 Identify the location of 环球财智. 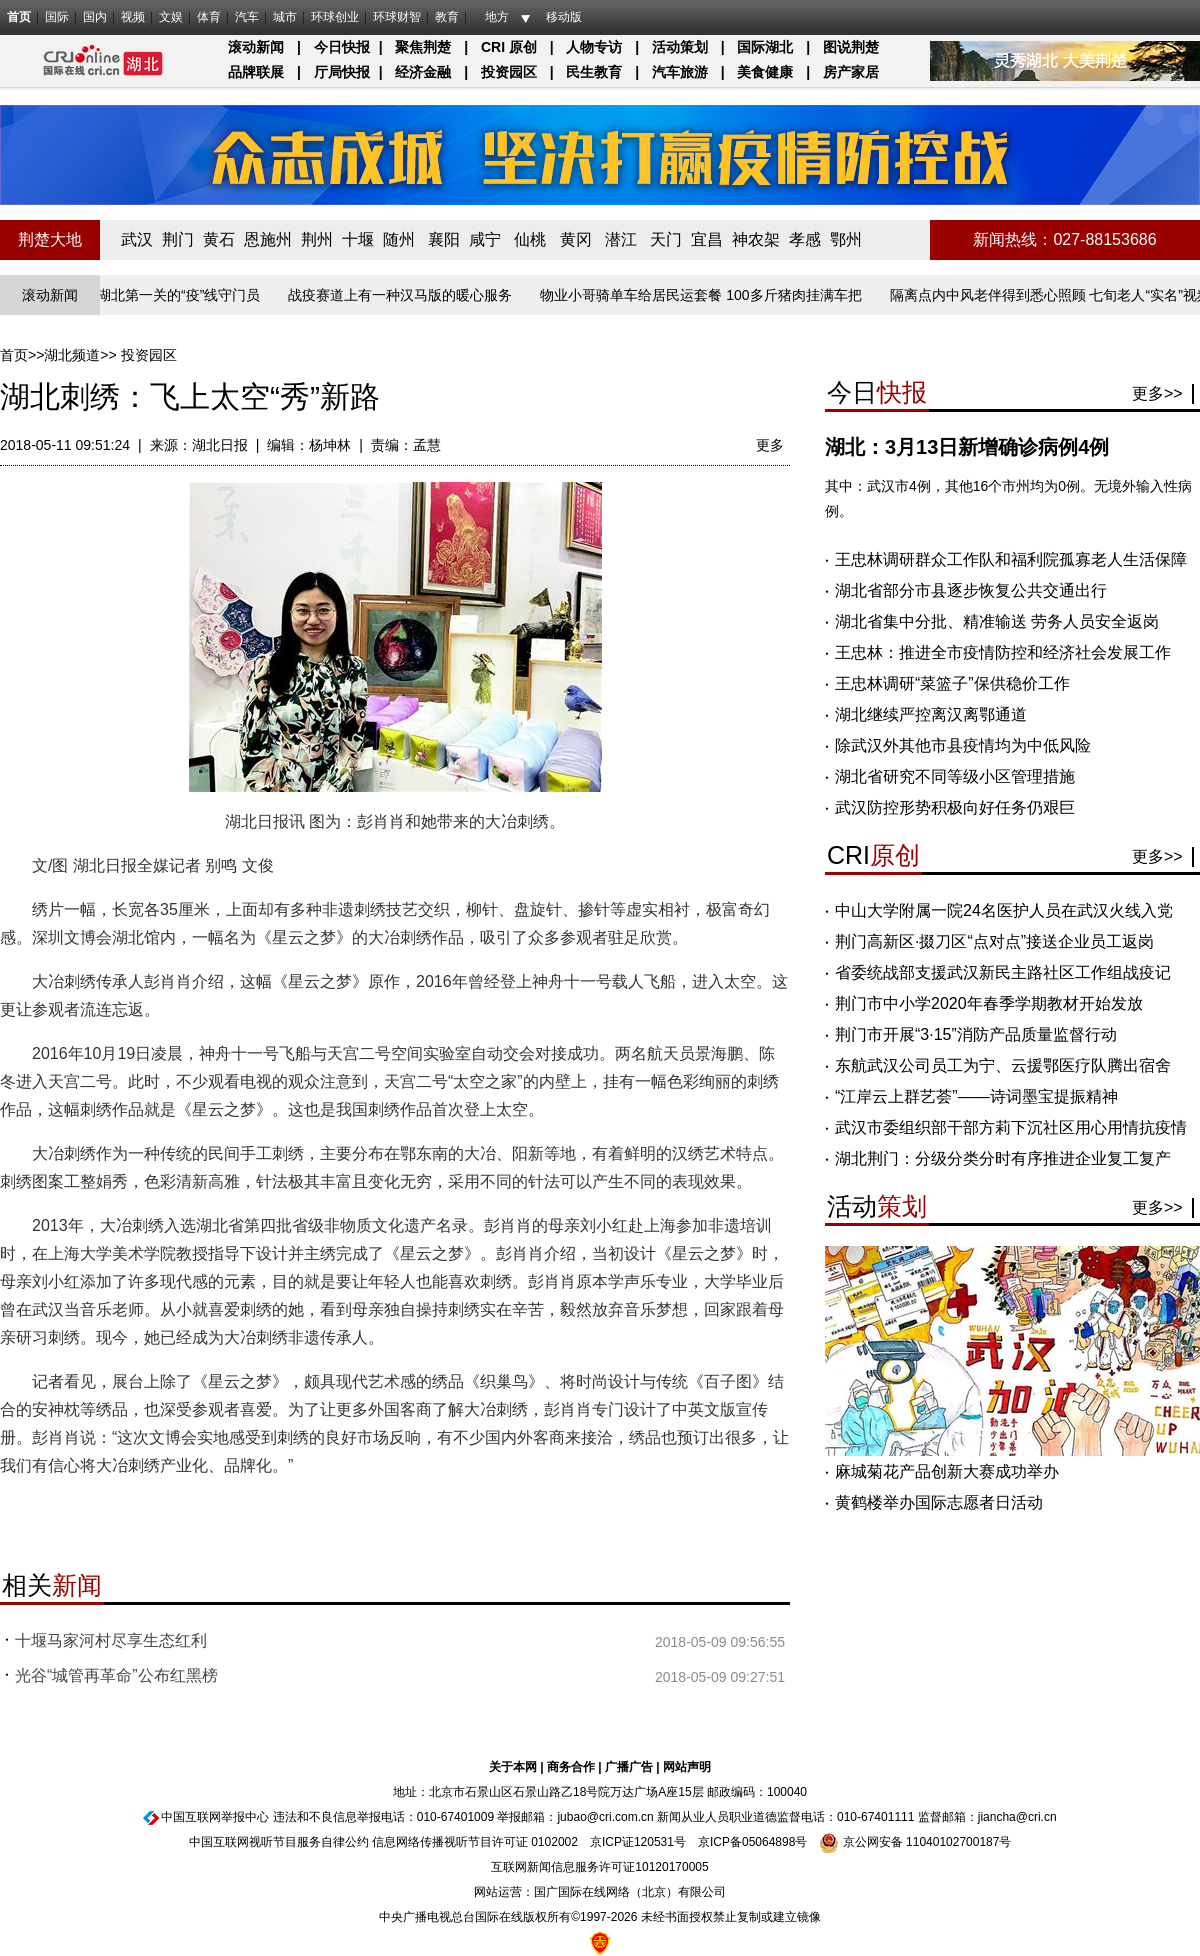
(397, 17).